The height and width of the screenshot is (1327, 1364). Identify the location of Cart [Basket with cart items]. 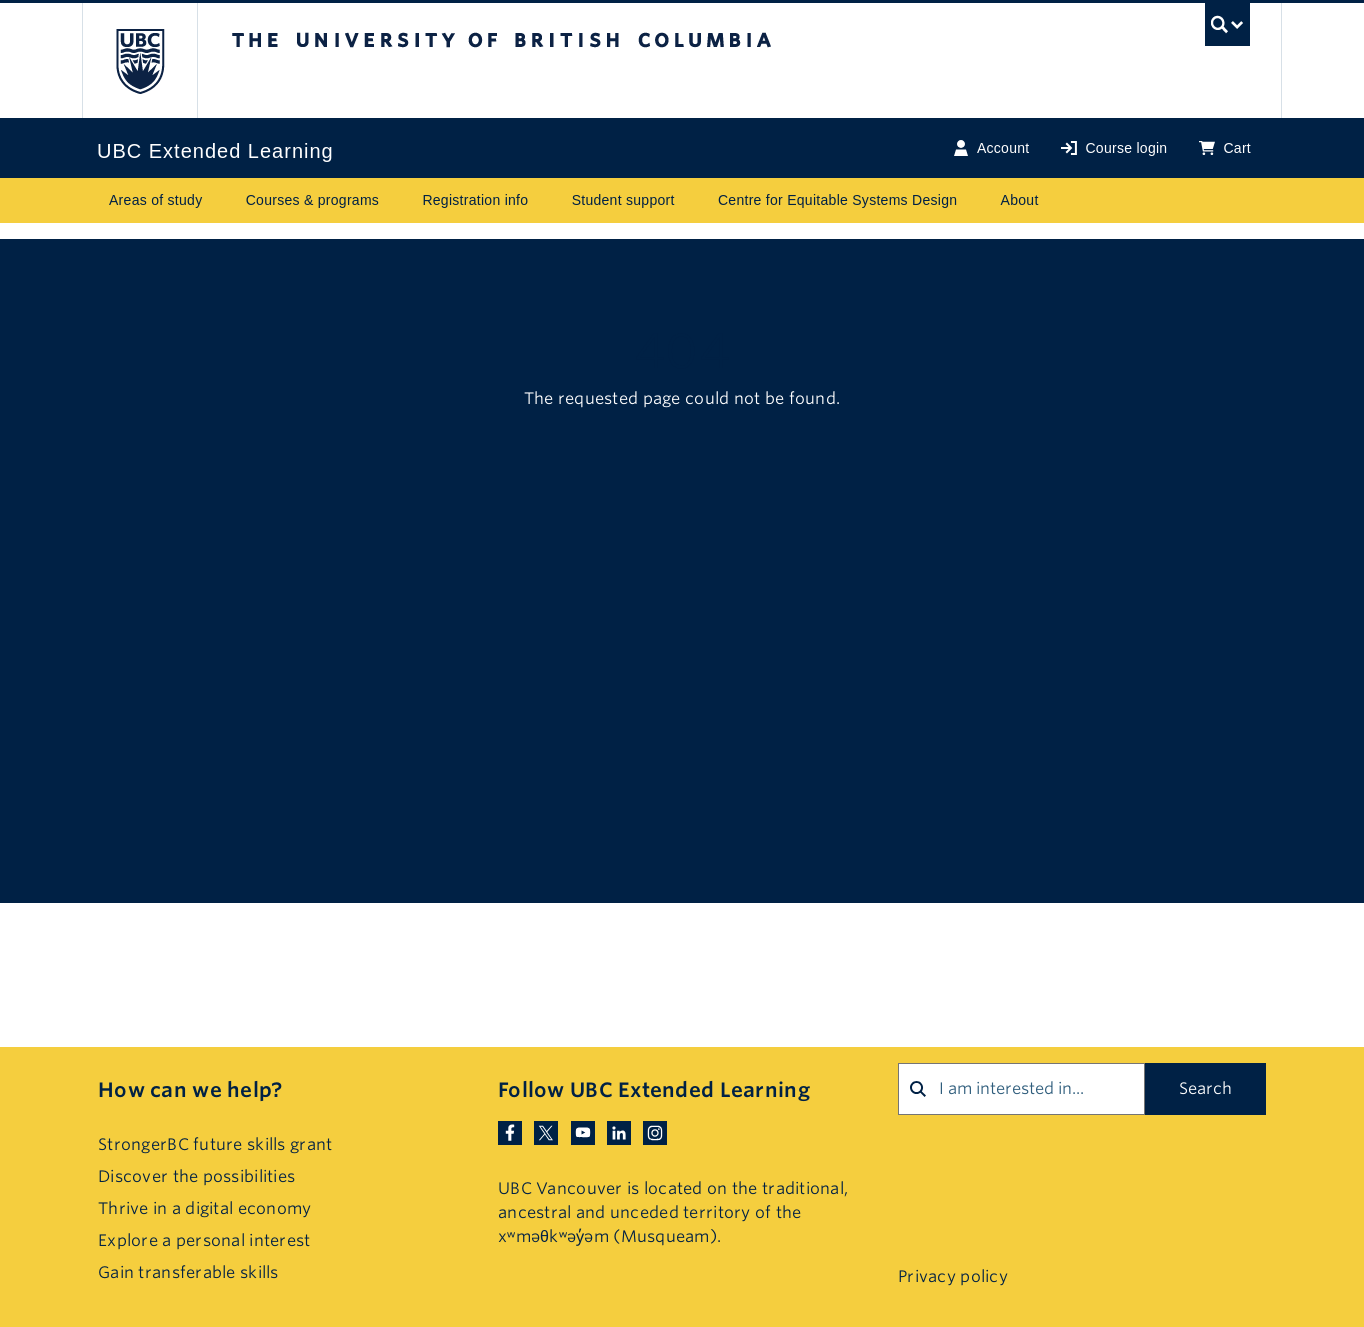
(1225, 148).